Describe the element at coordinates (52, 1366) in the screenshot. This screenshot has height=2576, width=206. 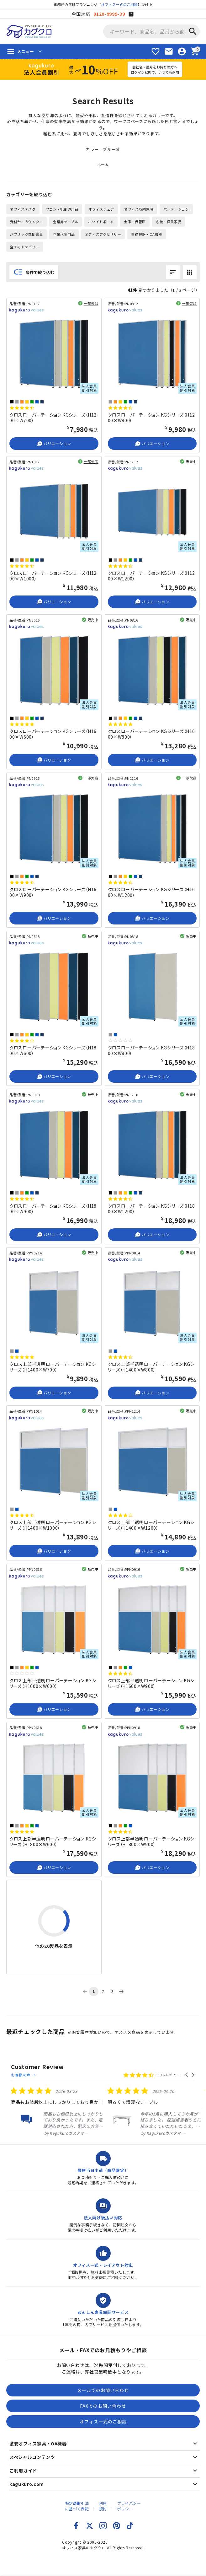
I see `クロス上部半透明ローパーテーション KGシリーズ（H1400×W700）` at that location.